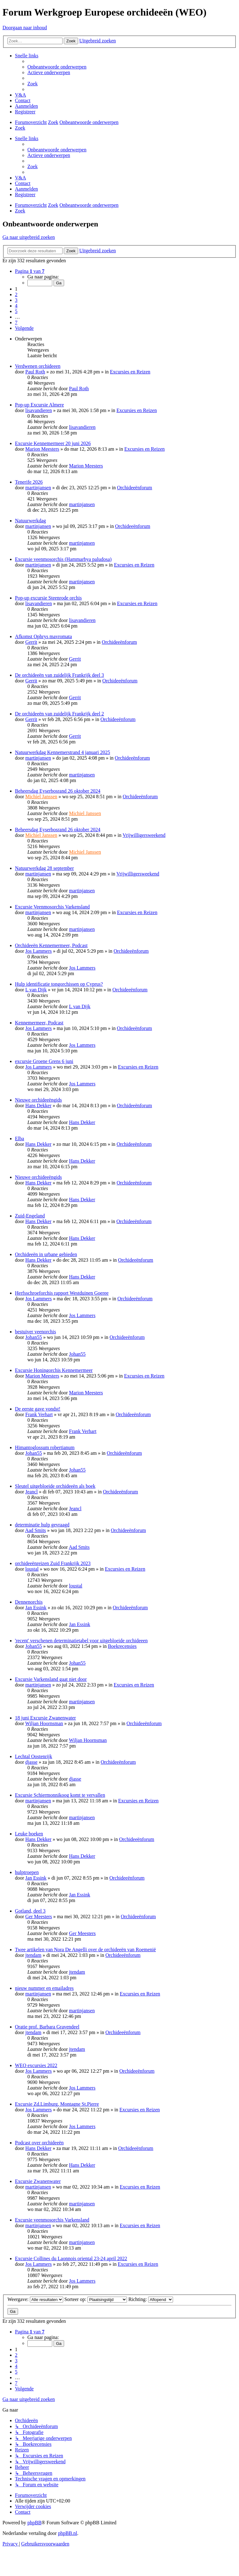  What do you see at coordinates (30, 1215) in the screenshot?
I see `Zuid-Engeland` at bounding box center [30, 1215].